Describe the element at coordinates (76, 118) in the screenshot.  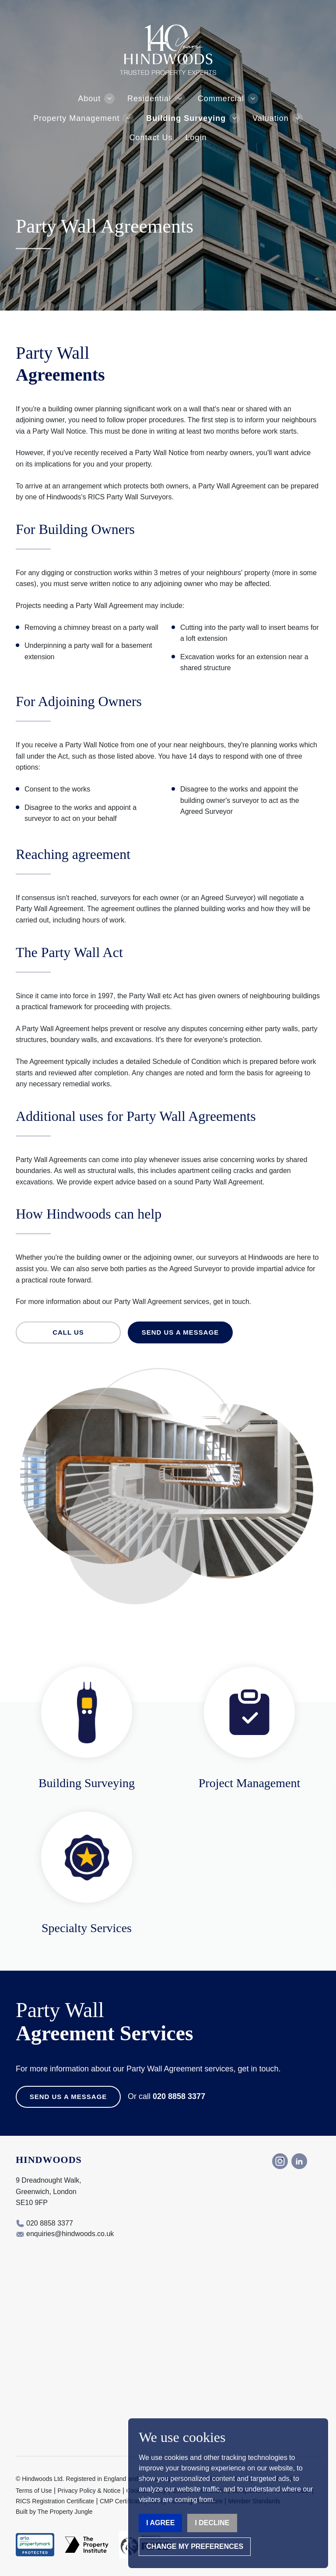
I see `Property Management [button]` at that location.